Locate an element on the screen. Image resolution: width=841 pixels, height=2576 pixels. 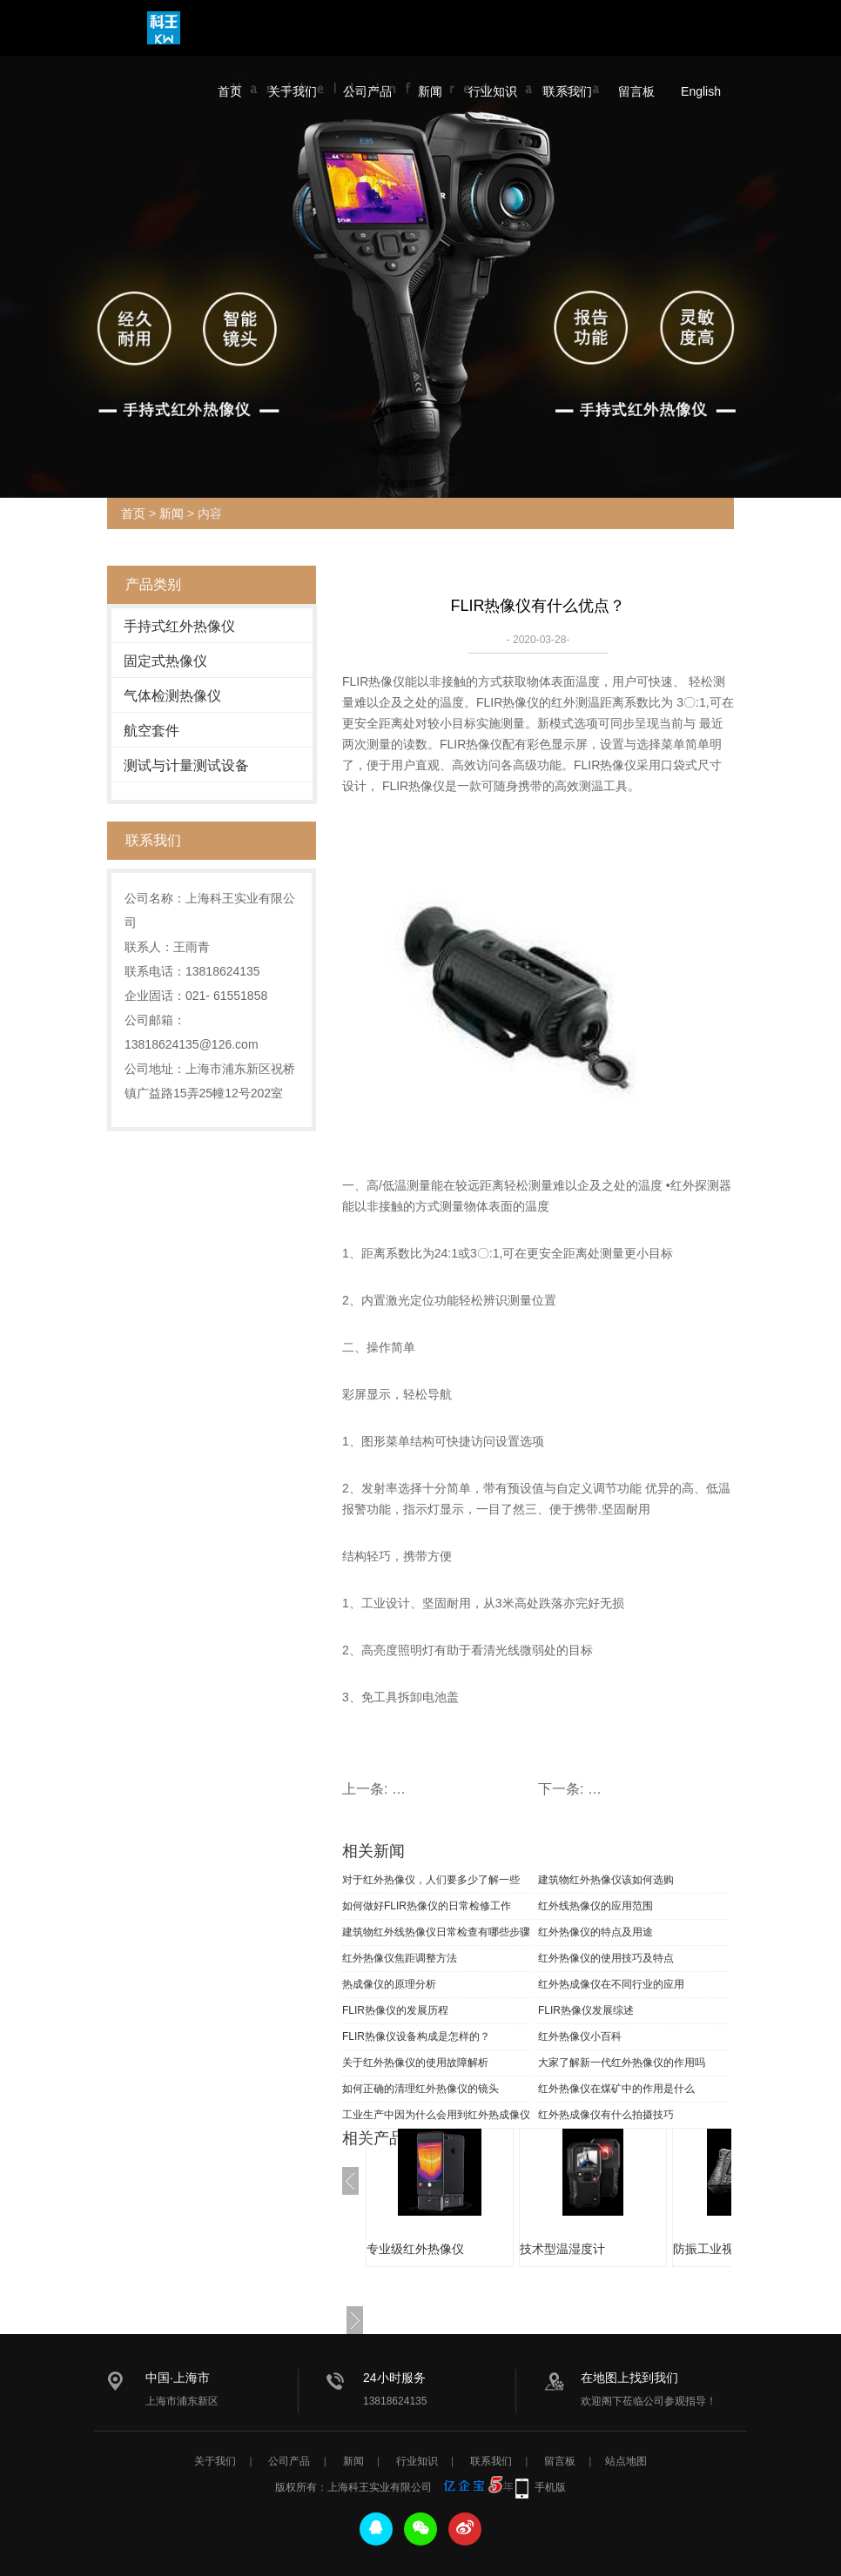
红外热像仪的使用技巧及特点 is located at coordinates (606, 1958).